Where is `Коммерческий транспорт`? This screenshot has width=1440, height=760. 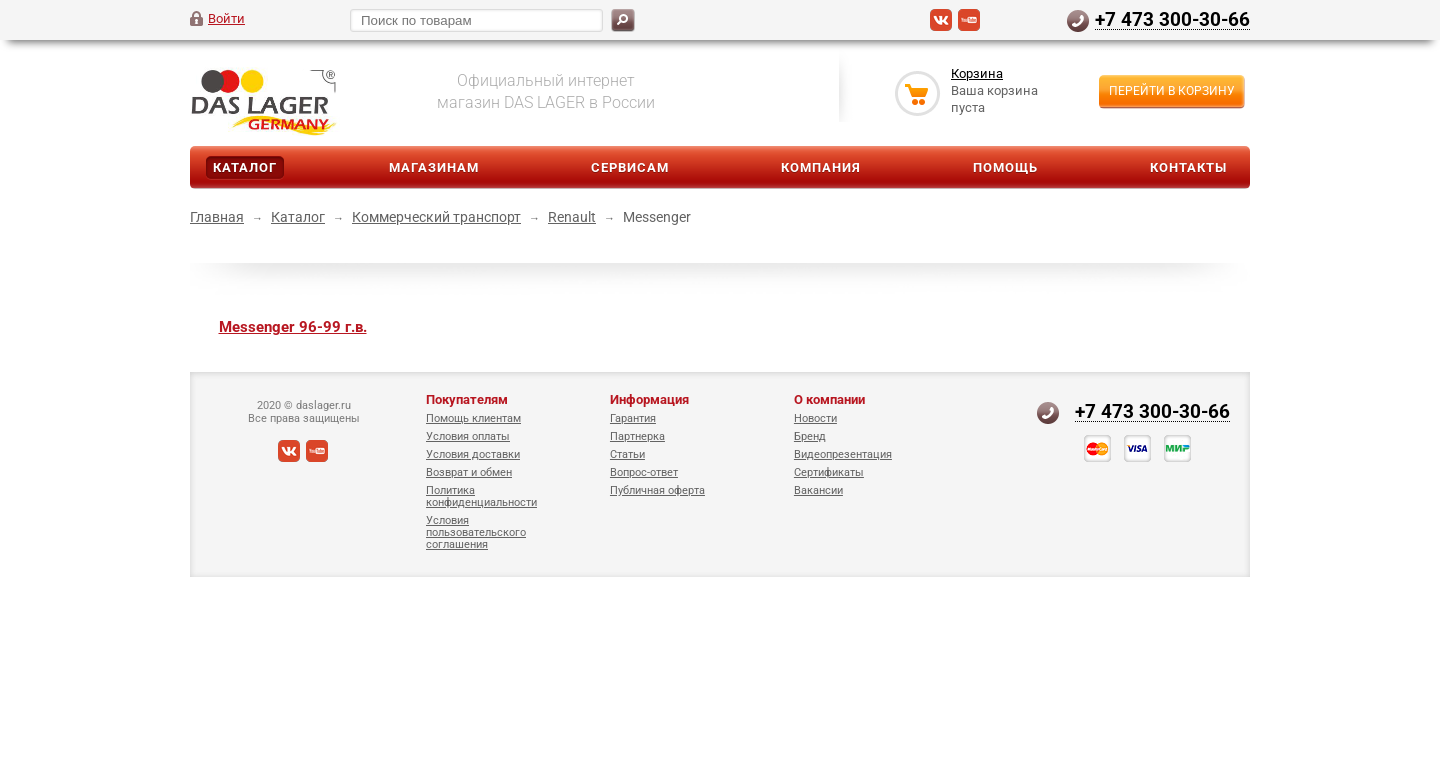
Коммерческий транспорт is located at coordinates (436, 217).